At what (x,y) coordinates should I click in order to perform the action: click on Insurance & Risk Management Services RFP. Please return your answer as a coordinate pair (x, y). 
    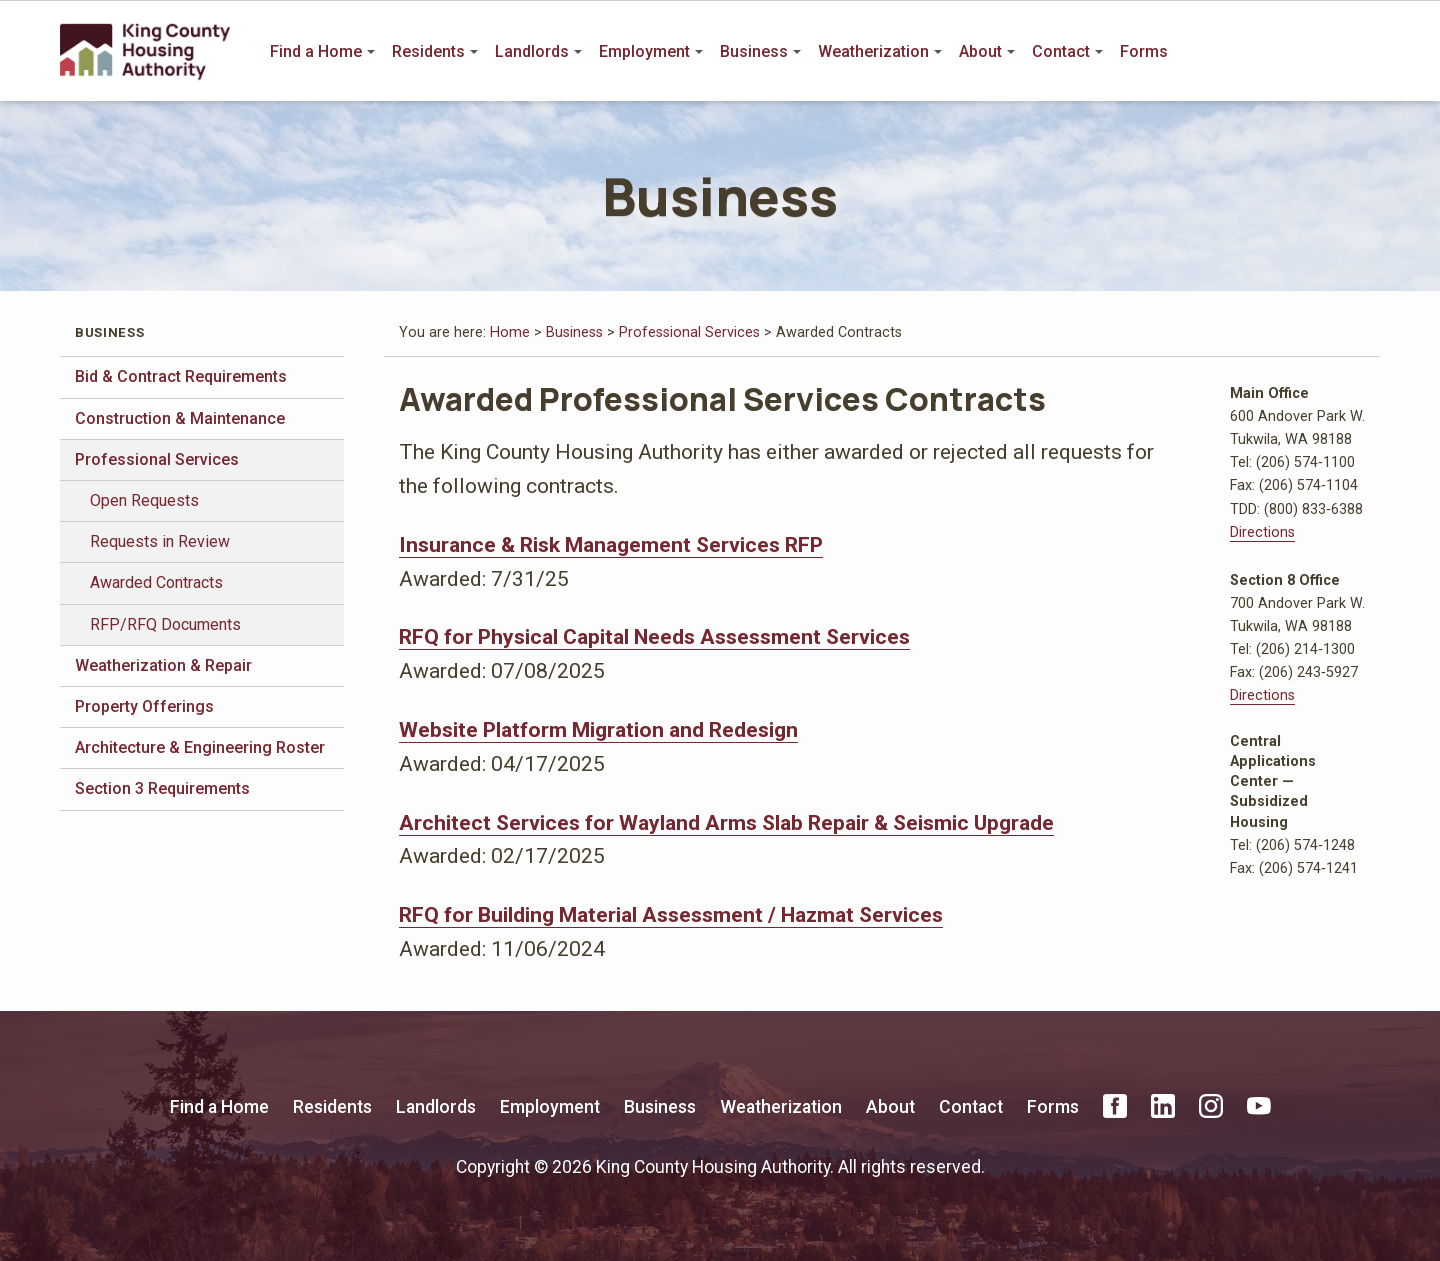
    Looking at the image, I should click on (611, 544).